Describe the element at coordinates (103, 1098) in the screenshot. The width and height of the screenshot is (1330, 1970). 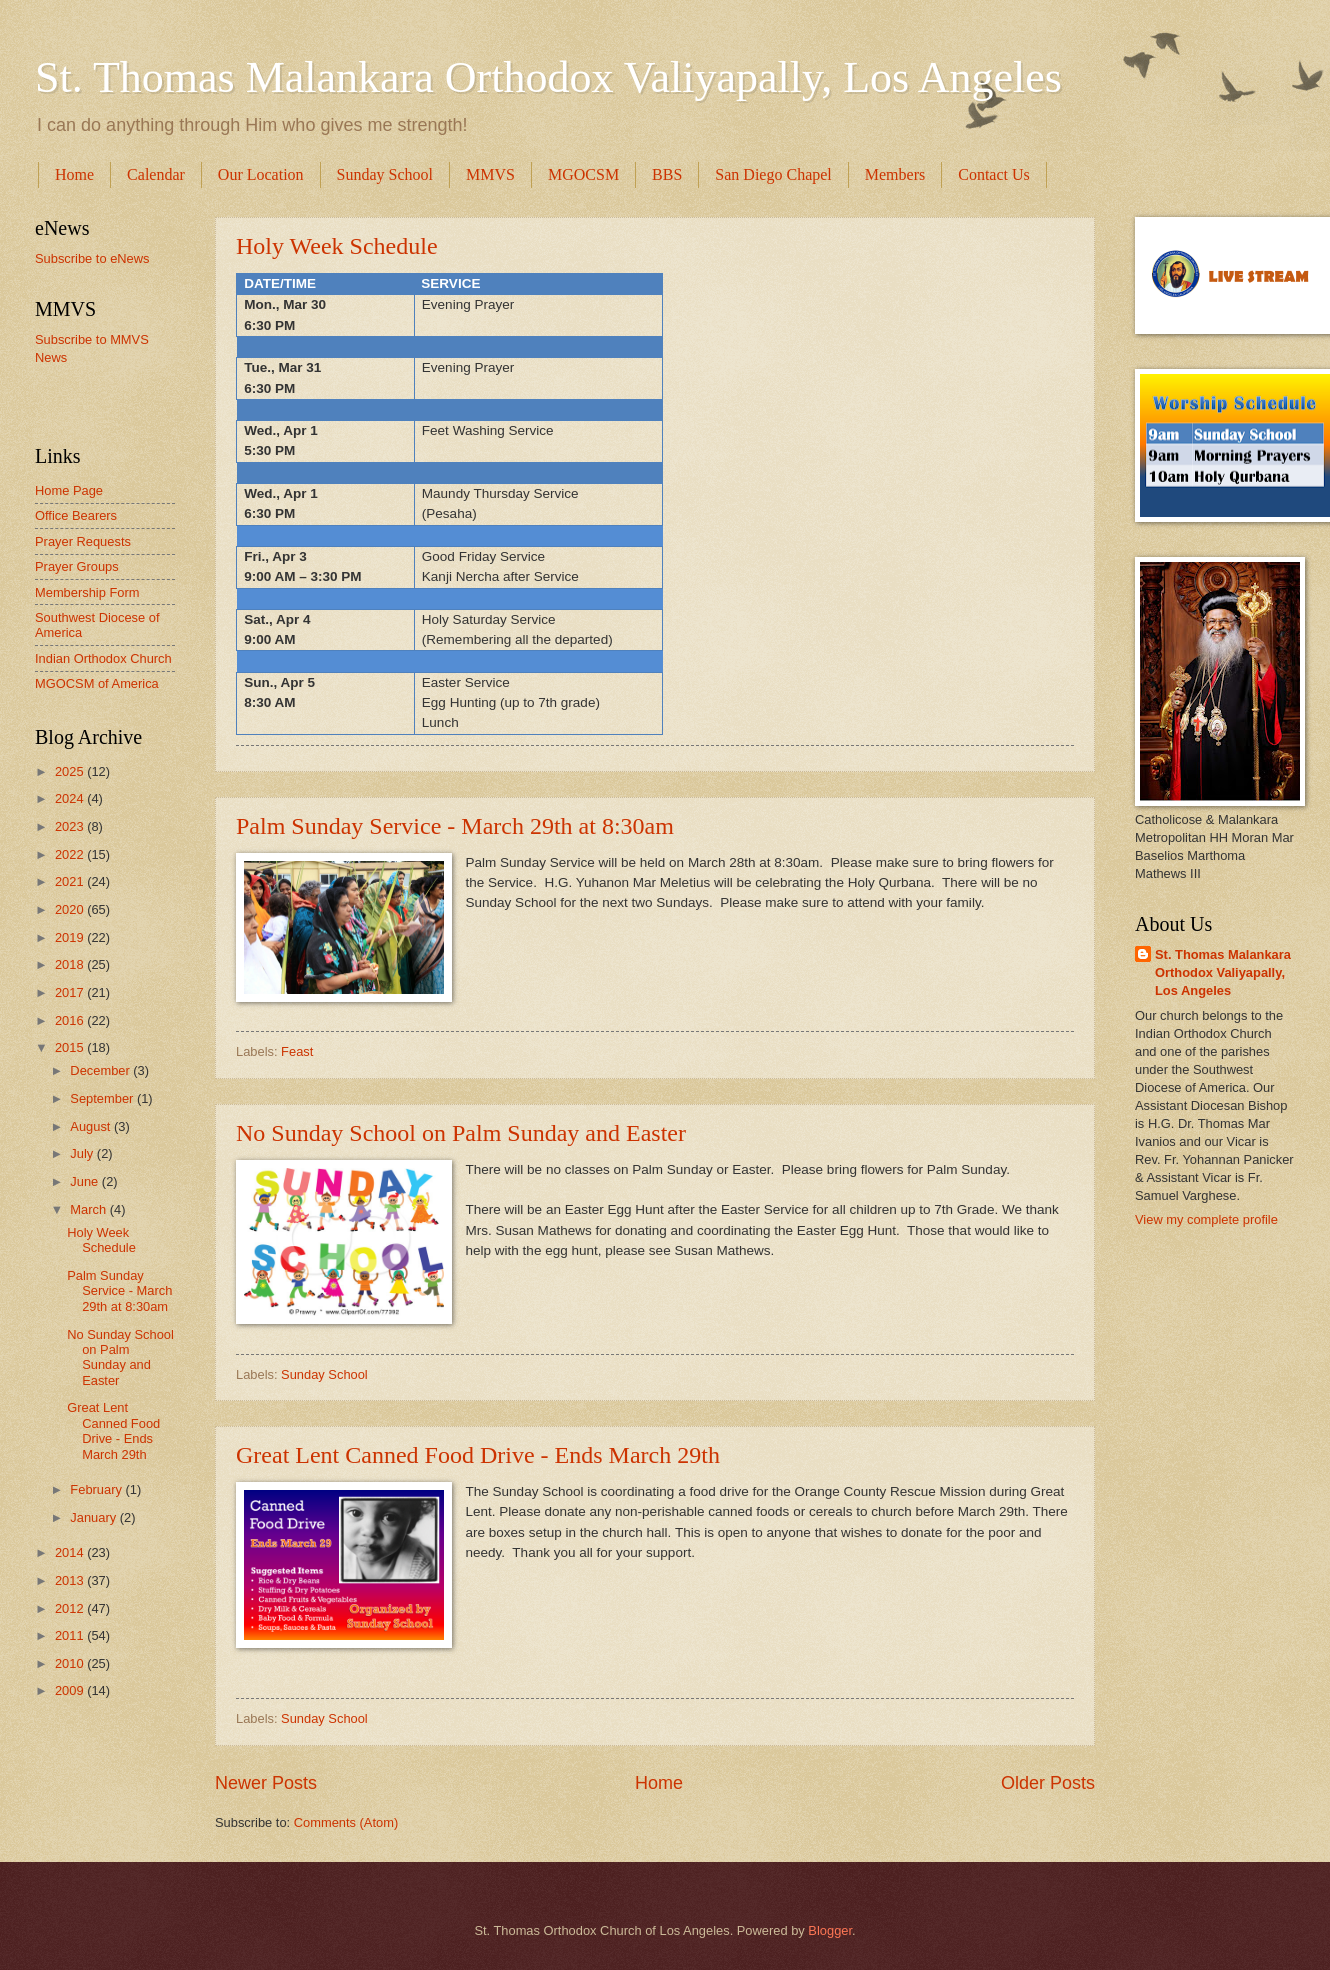
I see `September` at that location.